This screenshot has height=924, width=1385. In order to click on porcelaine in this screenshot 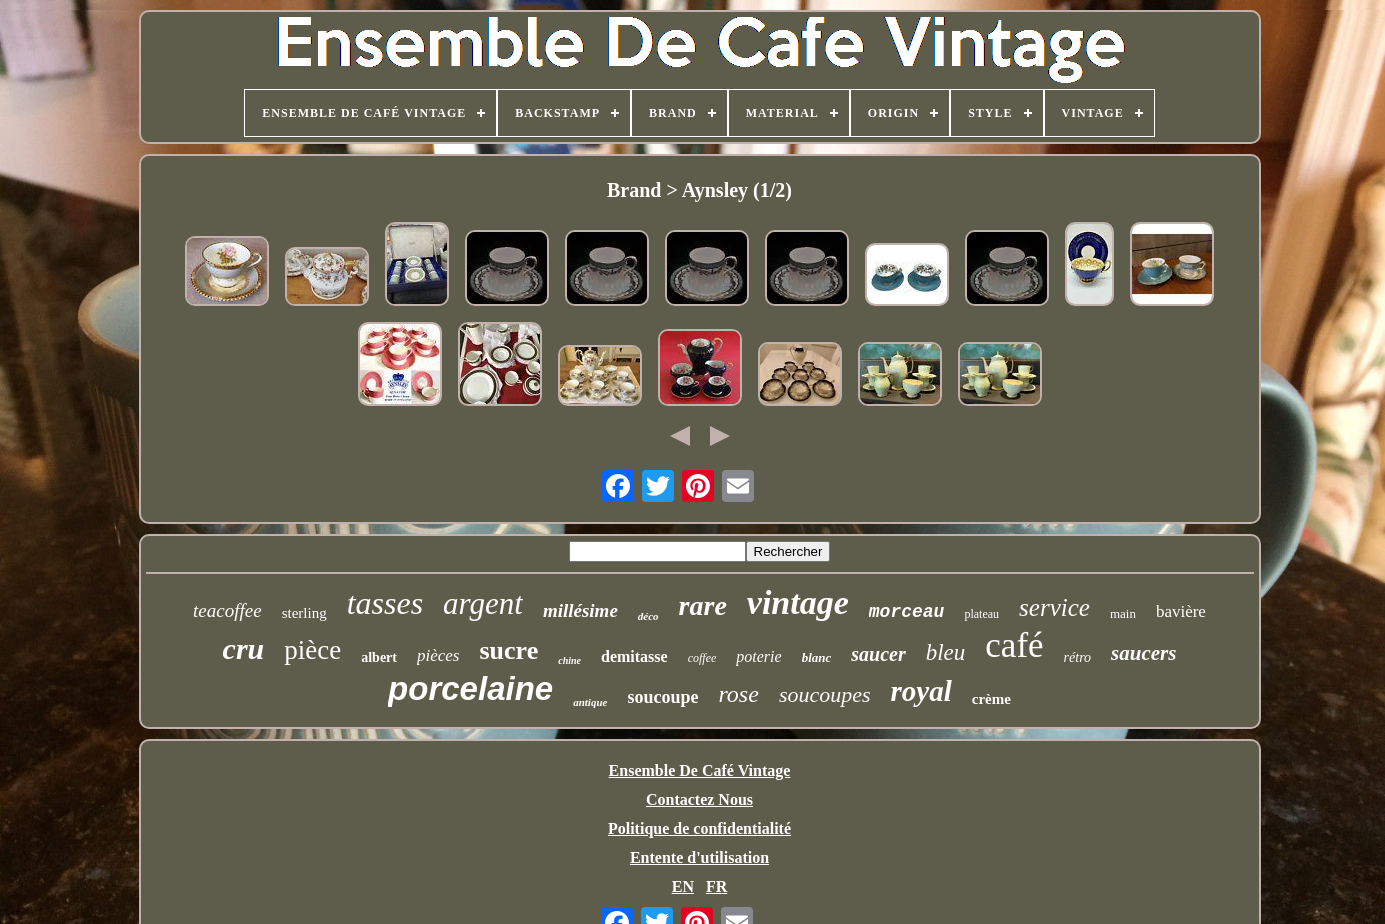, I will do `click(470, 688)`.